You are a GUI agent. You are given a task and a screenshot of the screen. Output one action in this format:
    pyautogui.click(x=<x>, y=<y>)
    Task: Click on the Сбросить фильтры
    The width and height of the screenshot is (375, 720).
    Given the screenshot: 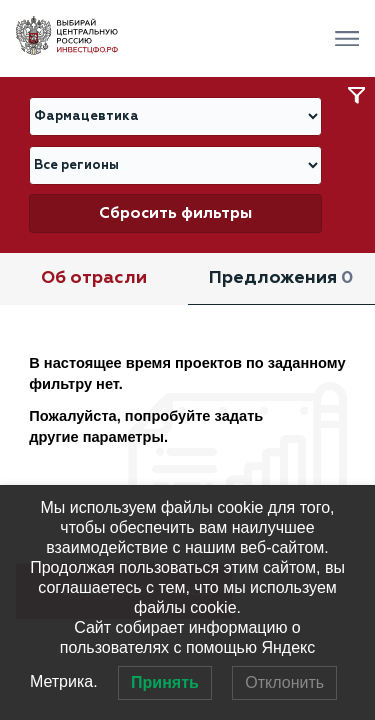 What is the action you would take?
    pyautogui.click(x=175, y=213)
    